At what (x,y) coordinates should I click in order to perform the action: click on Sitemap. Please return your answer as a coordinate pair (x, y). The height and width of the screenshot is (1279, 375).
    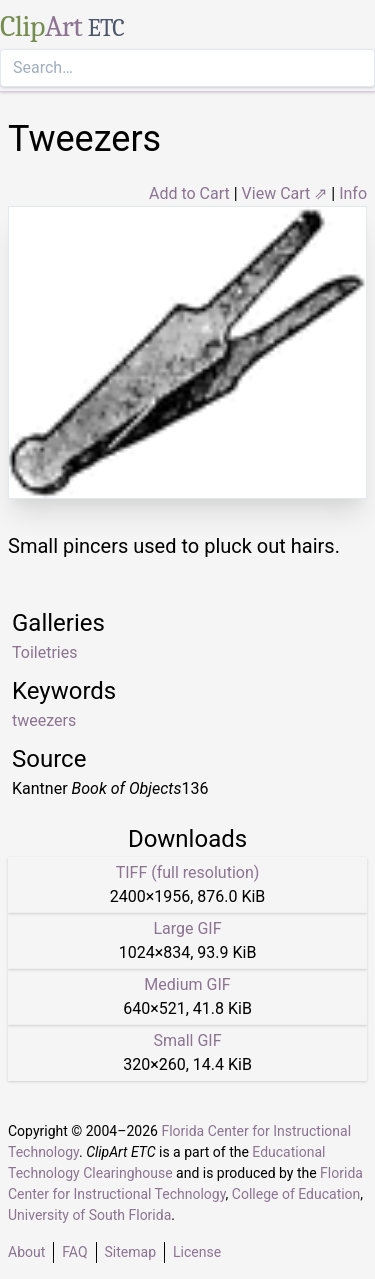
    Looking at the image, I should click on (130, 1252).